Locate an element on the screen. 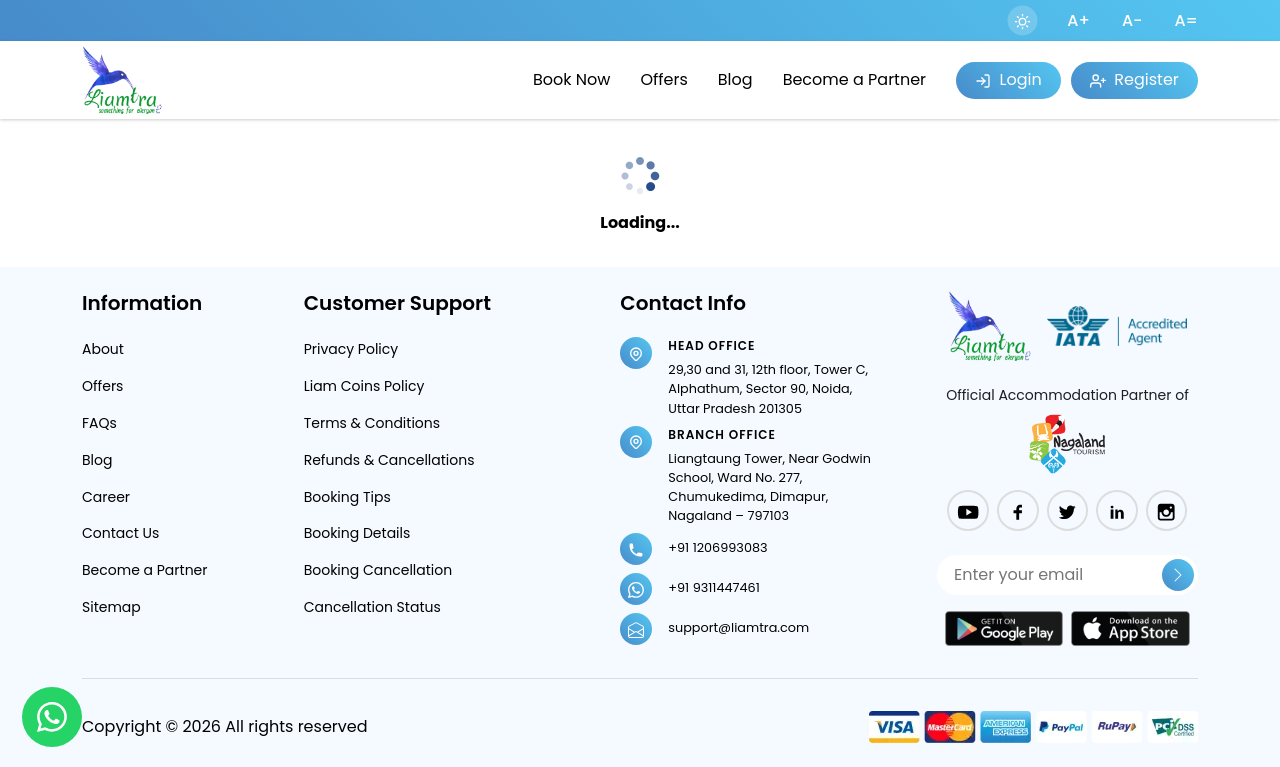 The height and width of the screenshot is (767, 1280). Sitemap is located at coordinates (111, 607).